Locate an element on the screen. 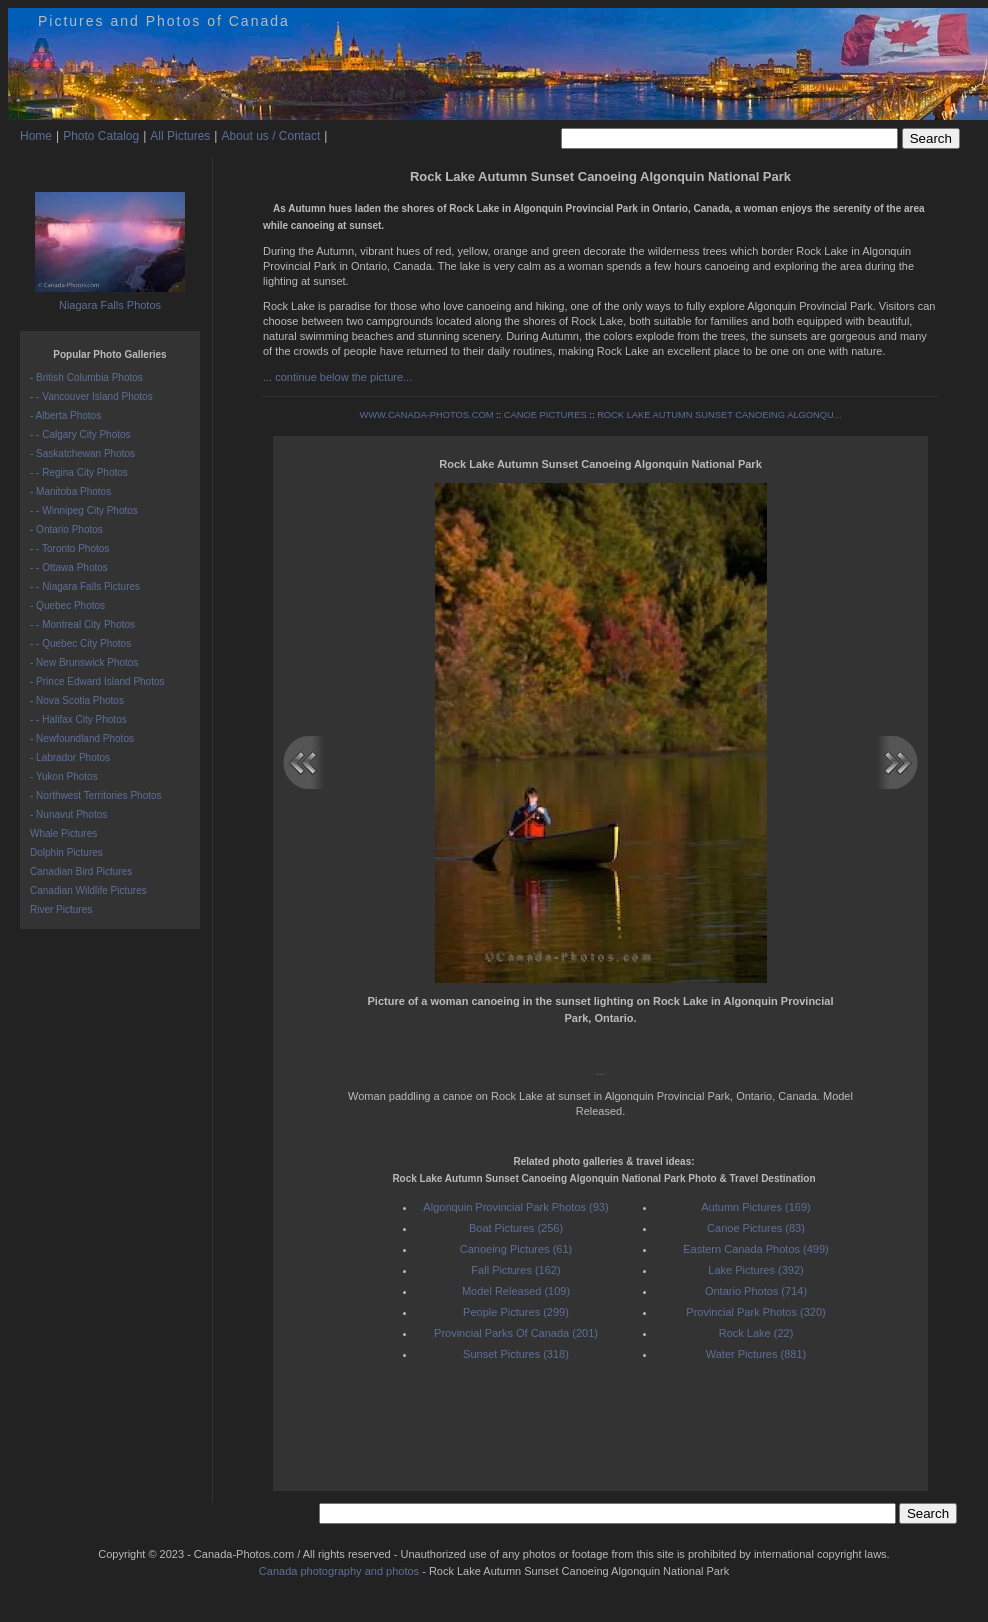 This screenshot has height=1622, width=988. Algonquin Provincial Park Photos (93) is located at coordinates (515, 1207).